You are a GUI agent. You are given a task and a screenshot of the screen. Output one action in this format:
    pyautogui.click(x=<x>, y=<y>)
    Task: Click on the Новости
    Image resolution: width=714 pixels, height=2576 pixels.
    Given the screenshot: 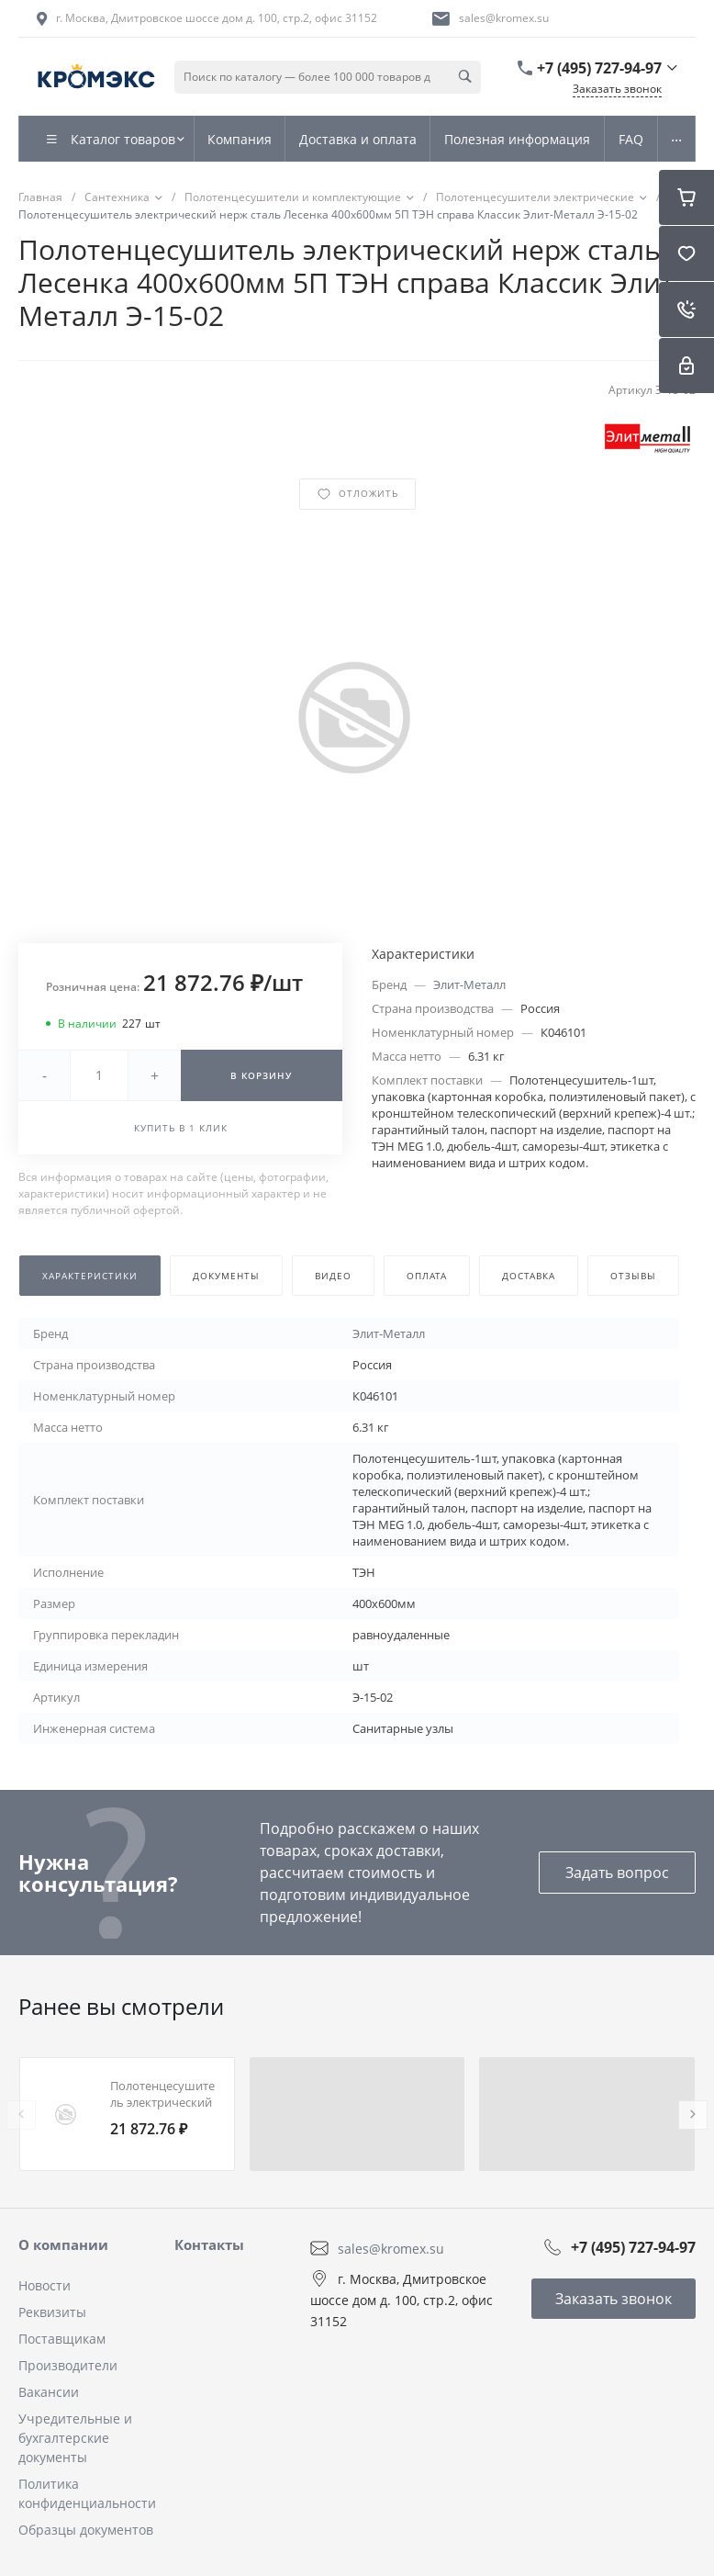 What is the action you would take?
    pyautogui.click(x=44, y=2285)
    